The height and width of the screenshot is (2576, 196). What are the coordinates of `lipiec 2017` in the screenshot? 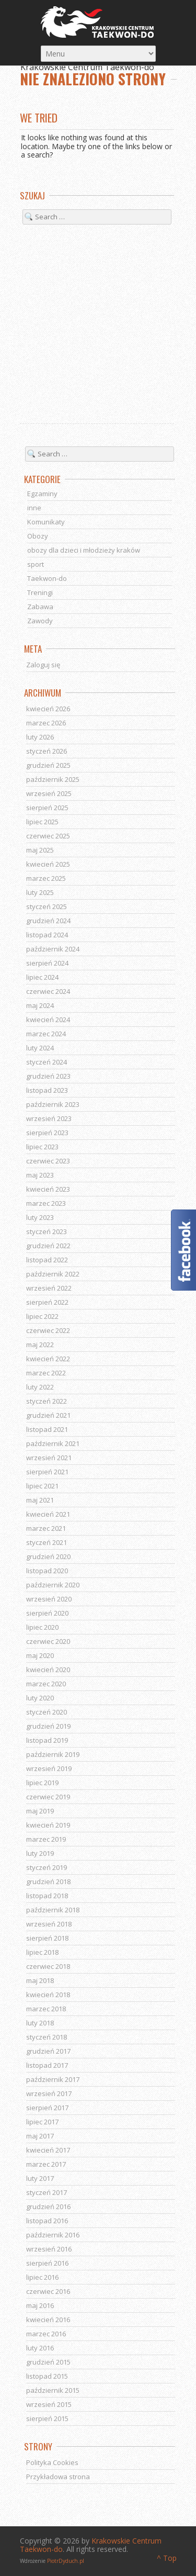 It's located at (42, 2121).